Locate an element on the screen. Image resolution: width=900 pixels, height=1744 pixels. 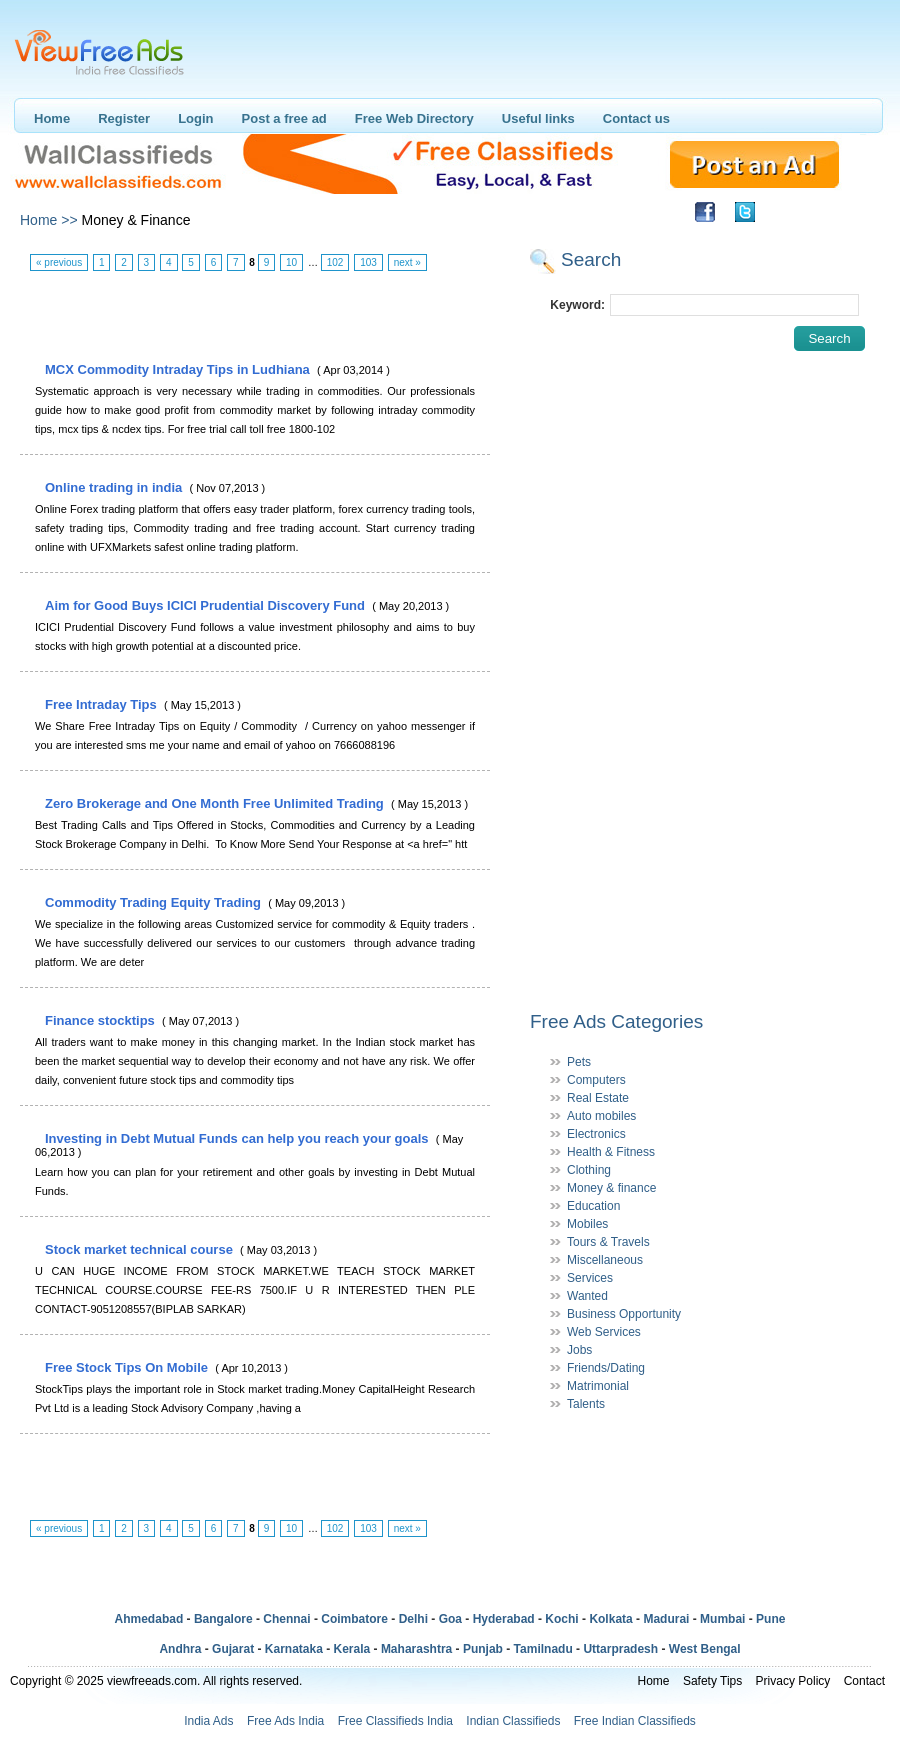
Safety Tips is located at coordinates (712, 1681).